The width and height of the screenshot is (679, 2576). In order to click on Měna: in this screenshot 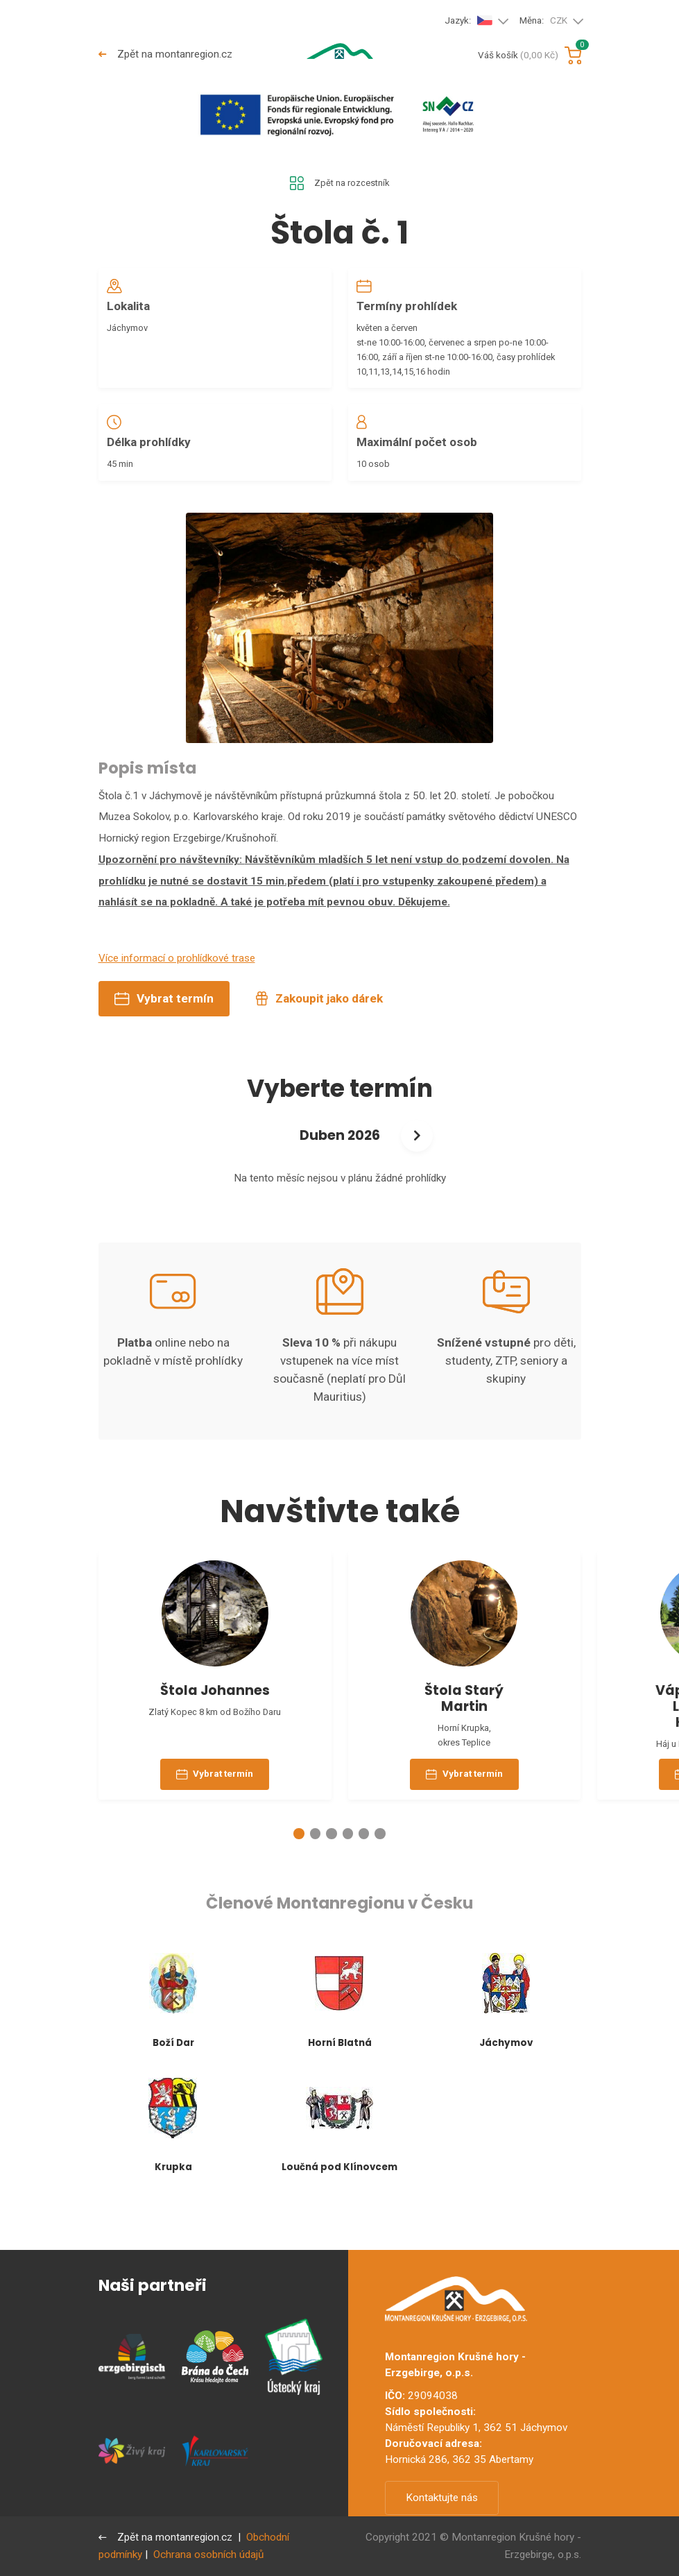, I will do `click(543, 21)`.